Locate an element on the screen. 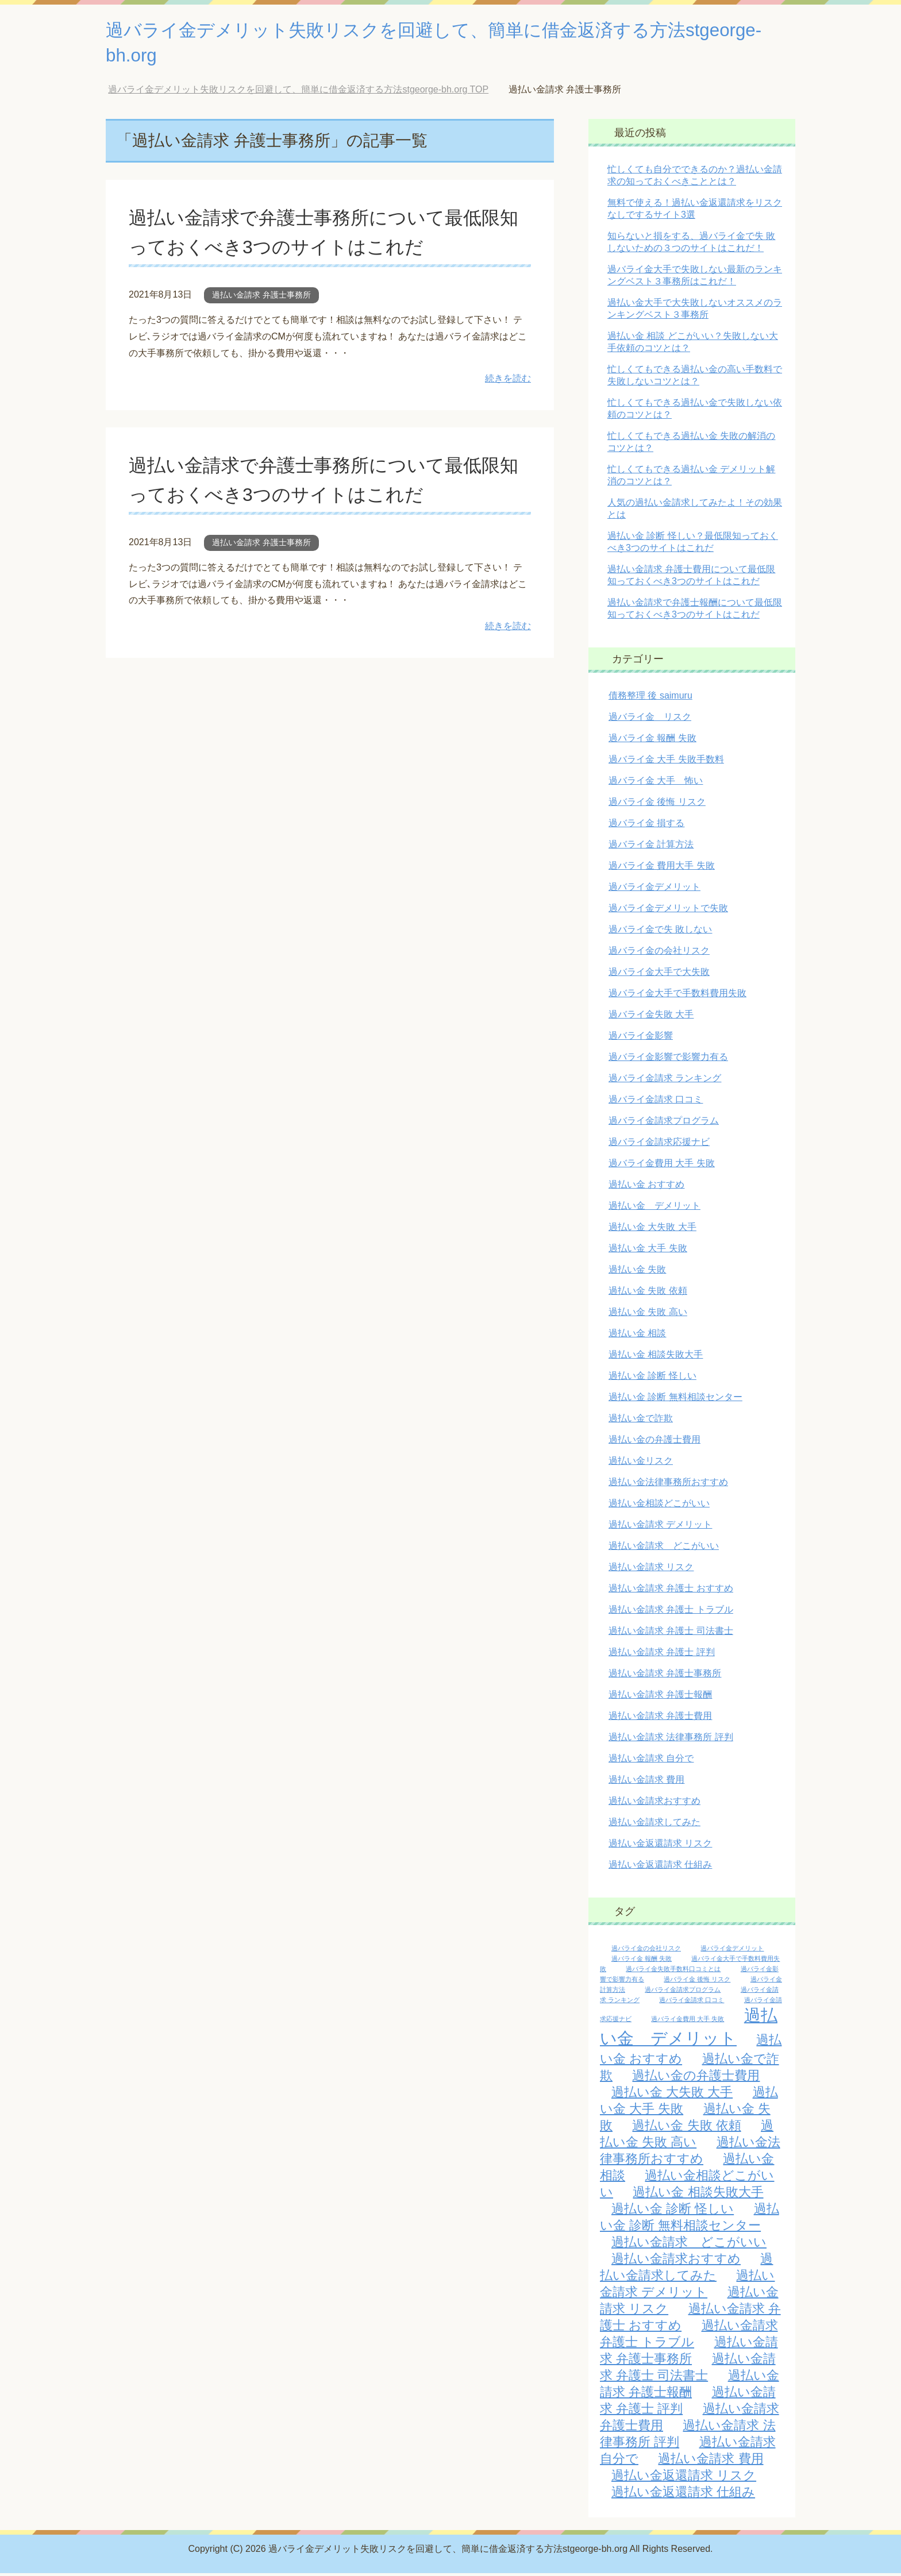  過払い金請求 自分で is located at coordinates (651, 1761).